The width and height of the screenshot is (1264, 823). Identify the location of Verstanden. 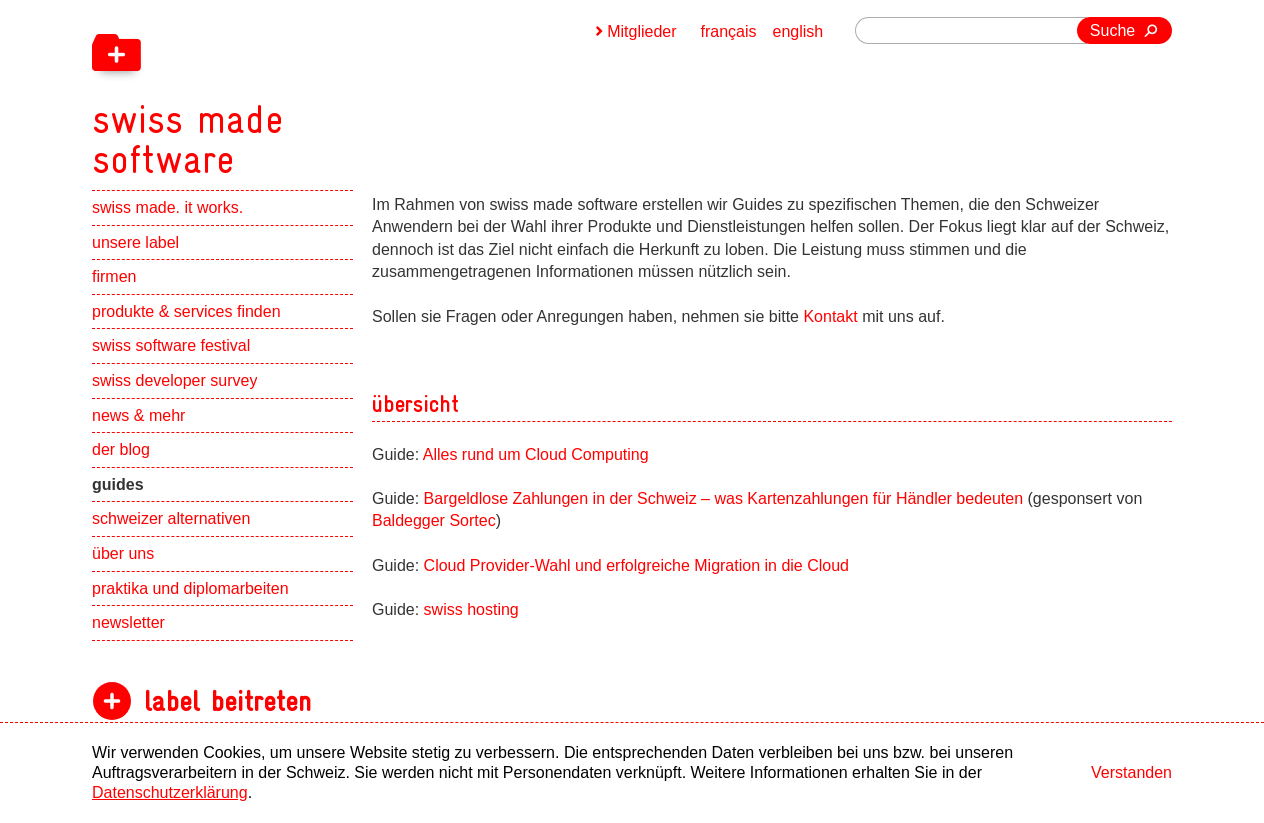
(1131, 772).